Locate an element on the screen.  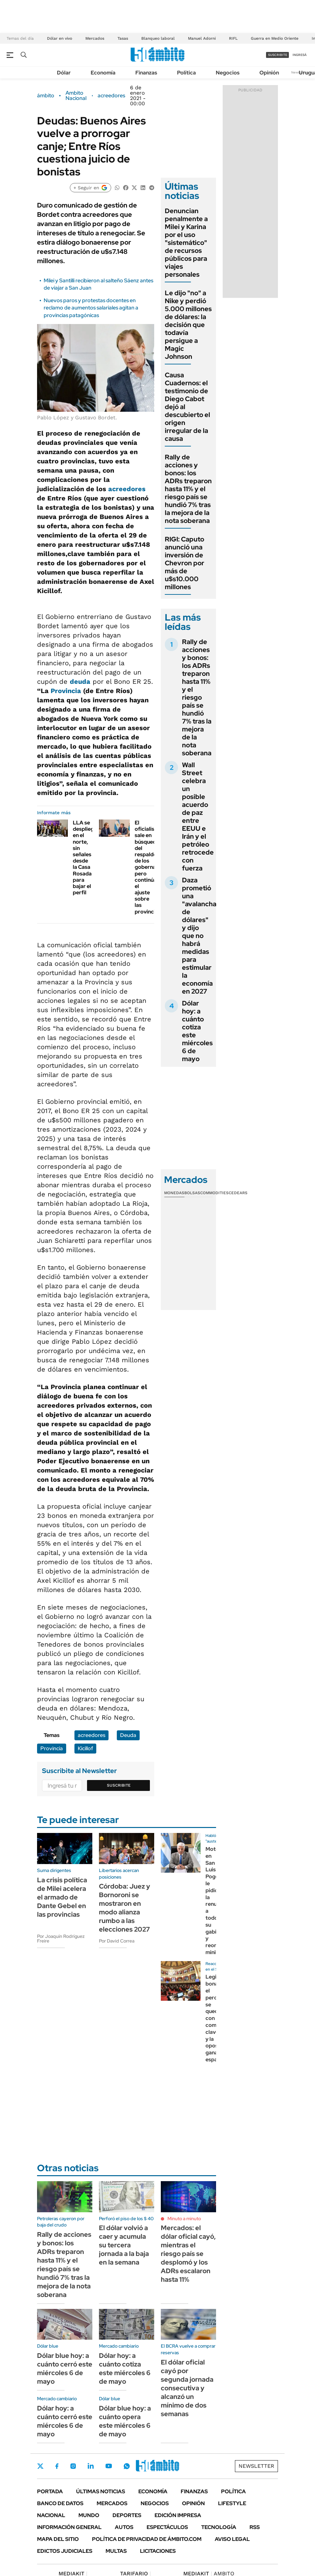
Mercados: el dólar oficial cayó, mientras el riesgo país se desplomó y los ADRs escalaron hasta 11% is located at coordinates (188, 2254).